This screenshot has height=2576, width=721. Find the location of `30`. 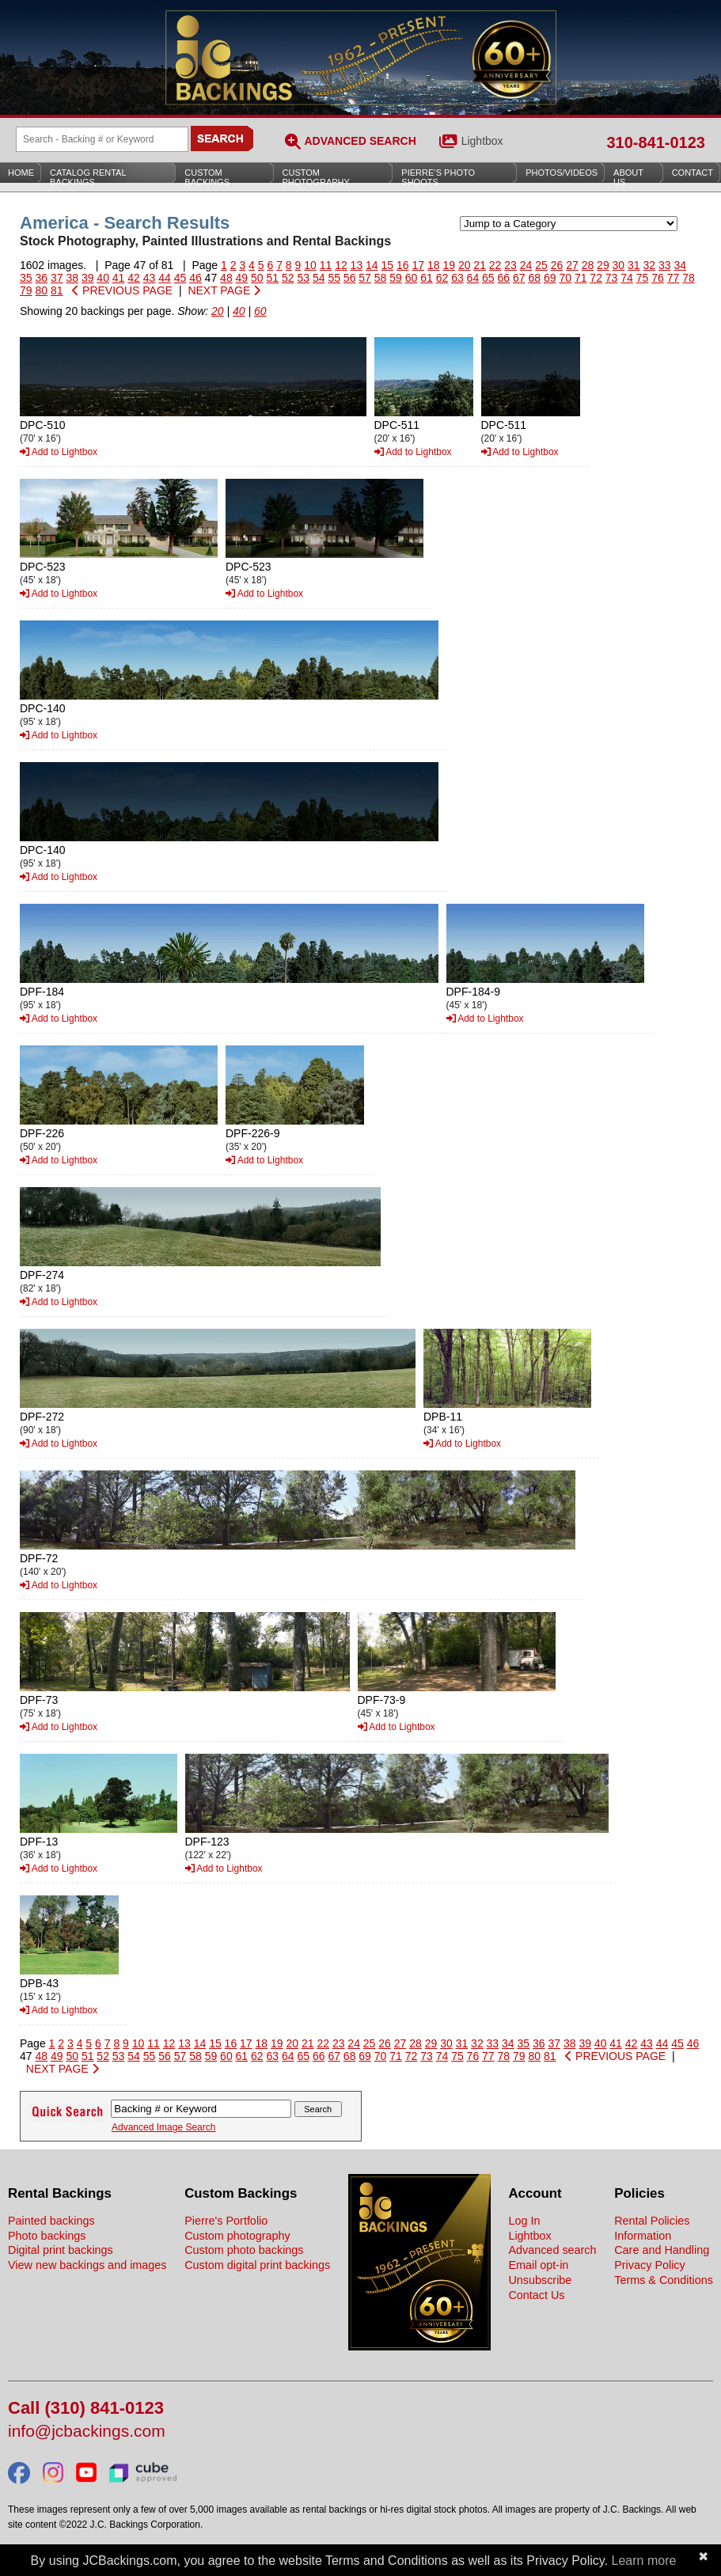

30 is located at coordinates (619, 265).